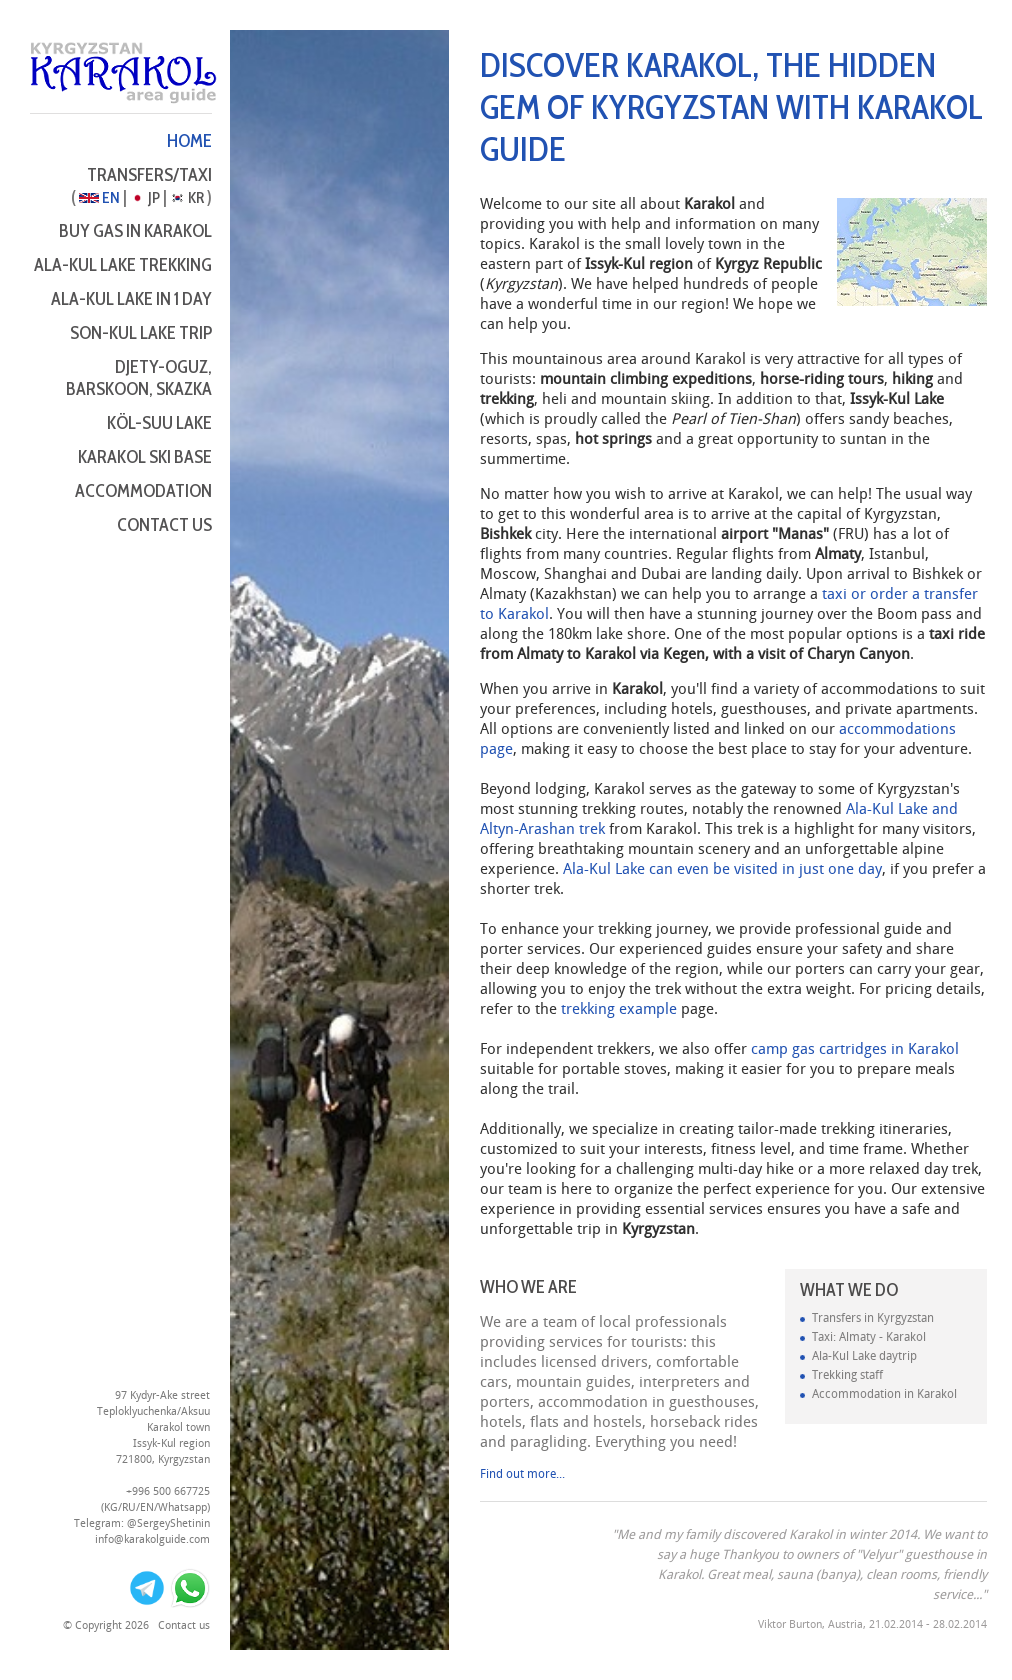  What do you see at coordinates (619, 1010) in the screenshot?
I see `trekking example` at bounding box center [619, 1010].